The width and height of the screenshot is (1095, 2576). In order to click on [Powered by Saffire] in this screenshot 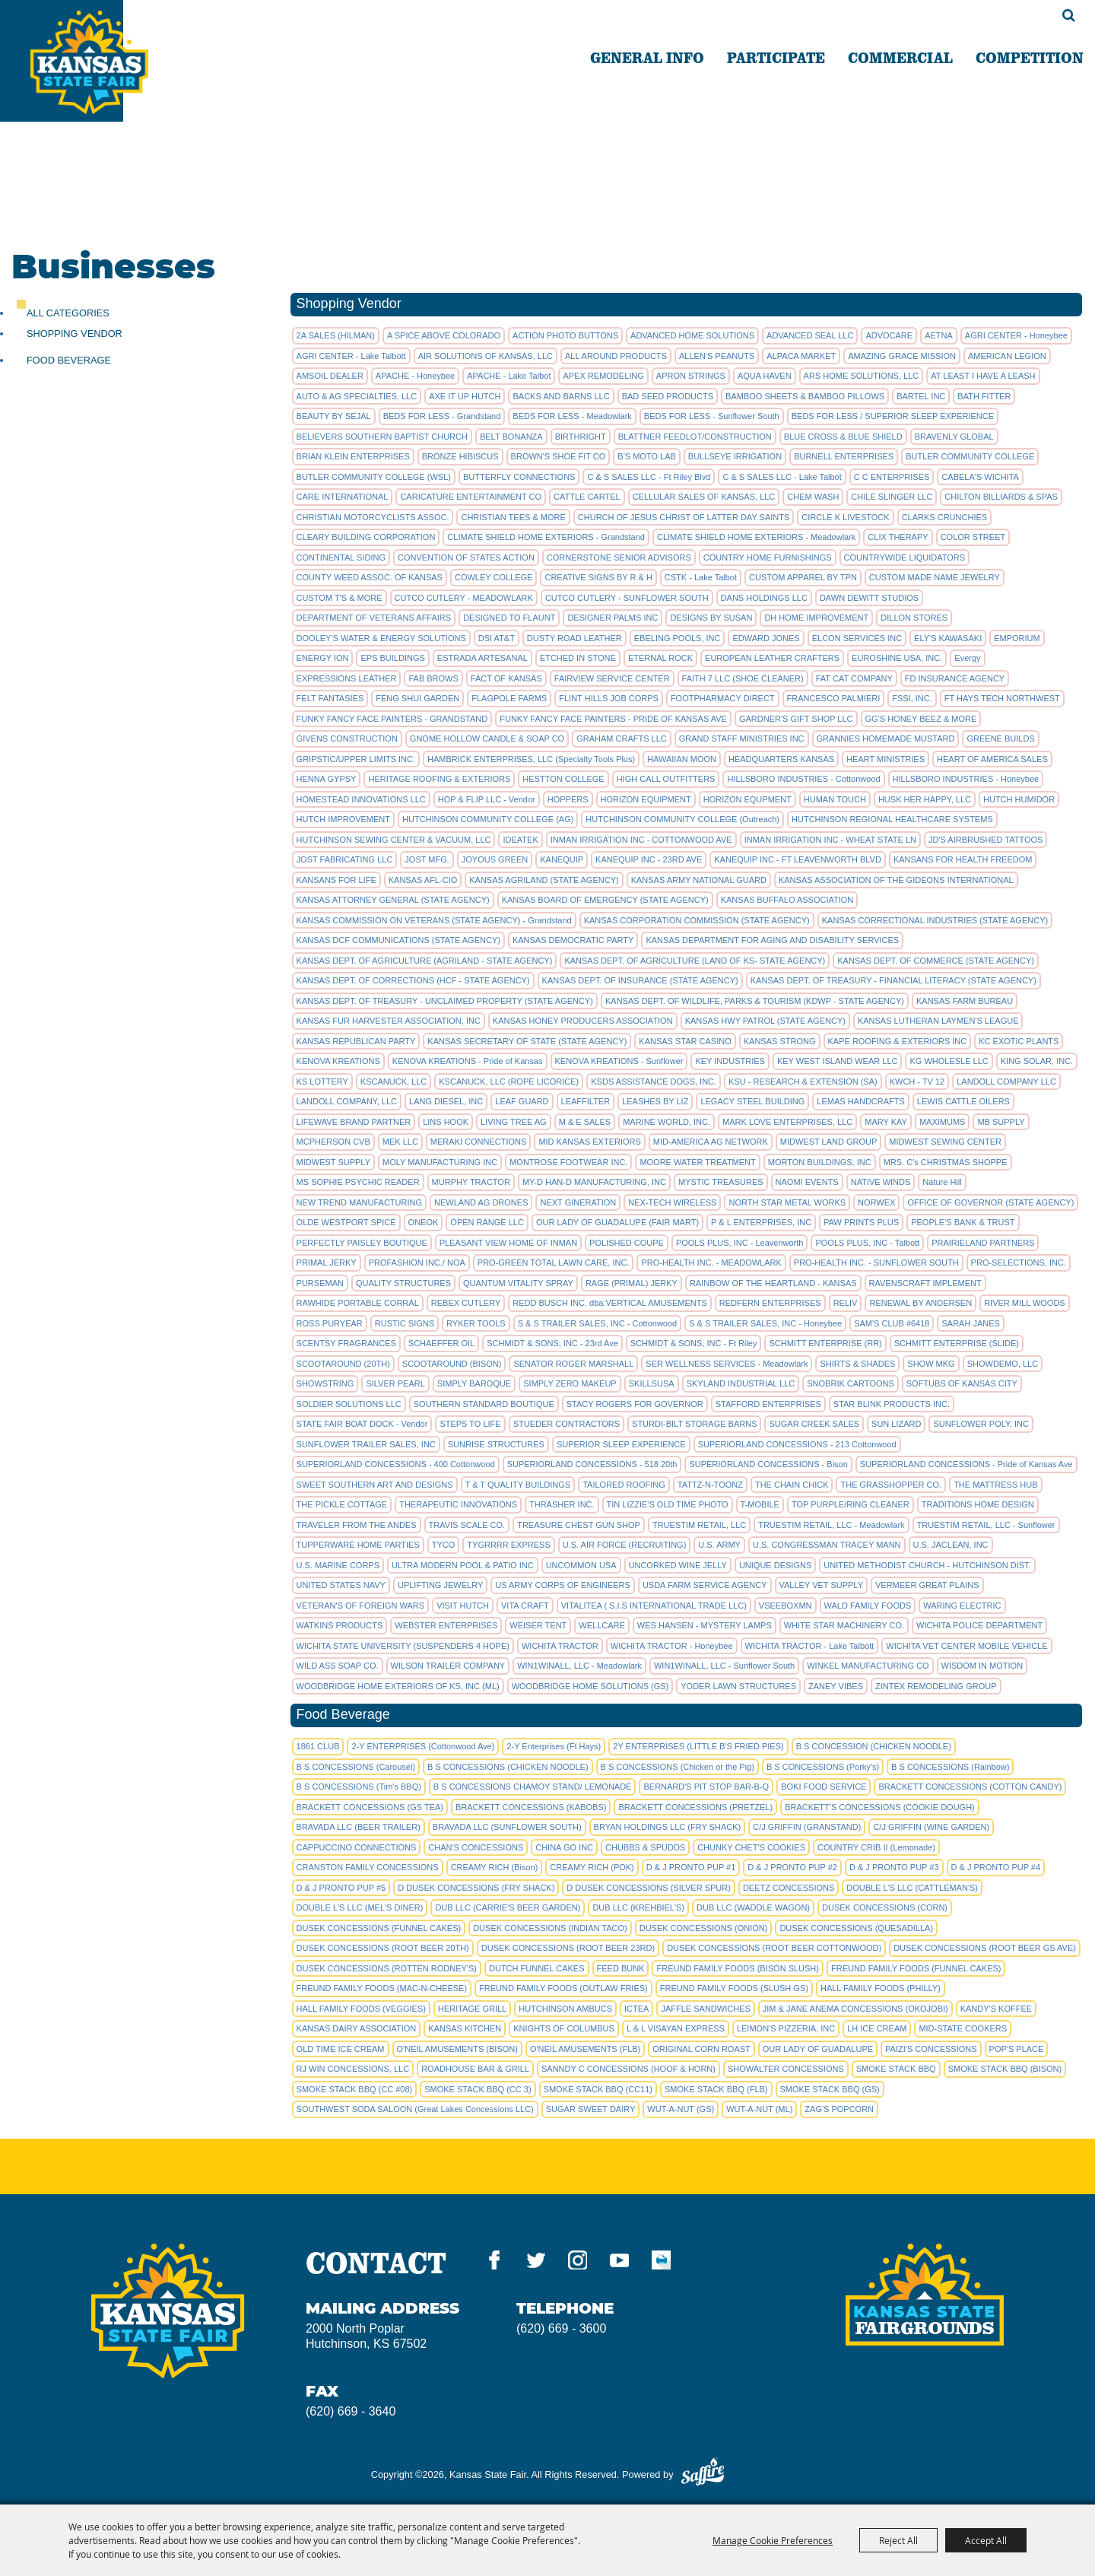, I will do `click(702, 2474)`.